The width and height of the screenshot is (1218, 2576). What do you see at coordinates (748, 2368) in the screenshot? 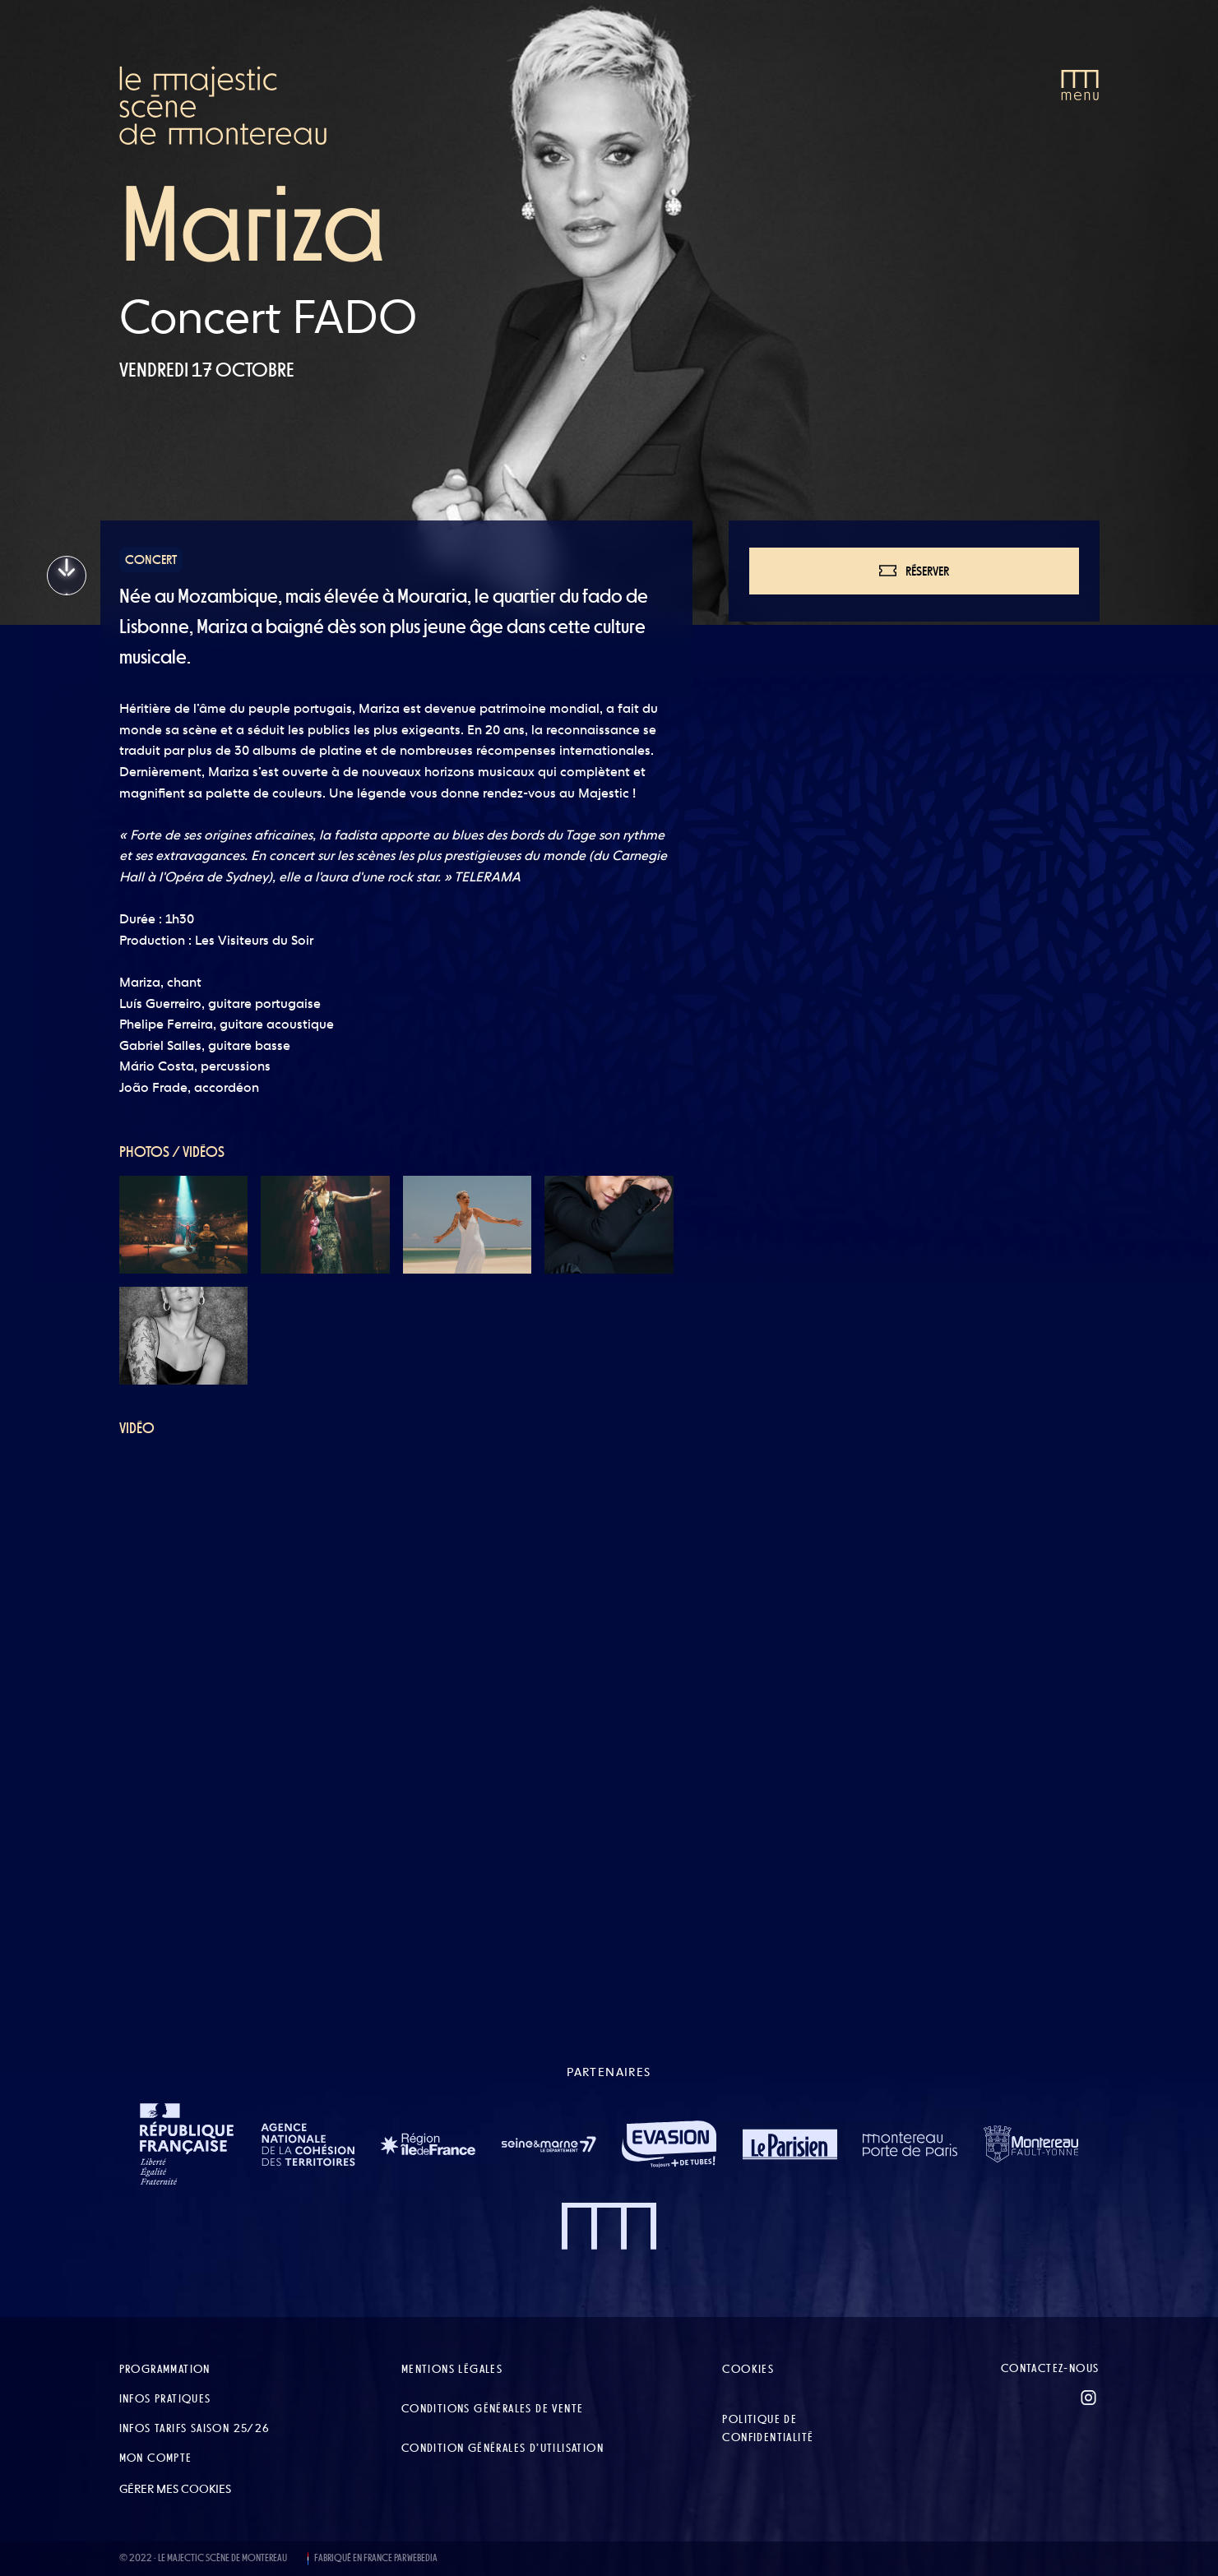
I see `Cookies` at bounding box center [748, 2368].